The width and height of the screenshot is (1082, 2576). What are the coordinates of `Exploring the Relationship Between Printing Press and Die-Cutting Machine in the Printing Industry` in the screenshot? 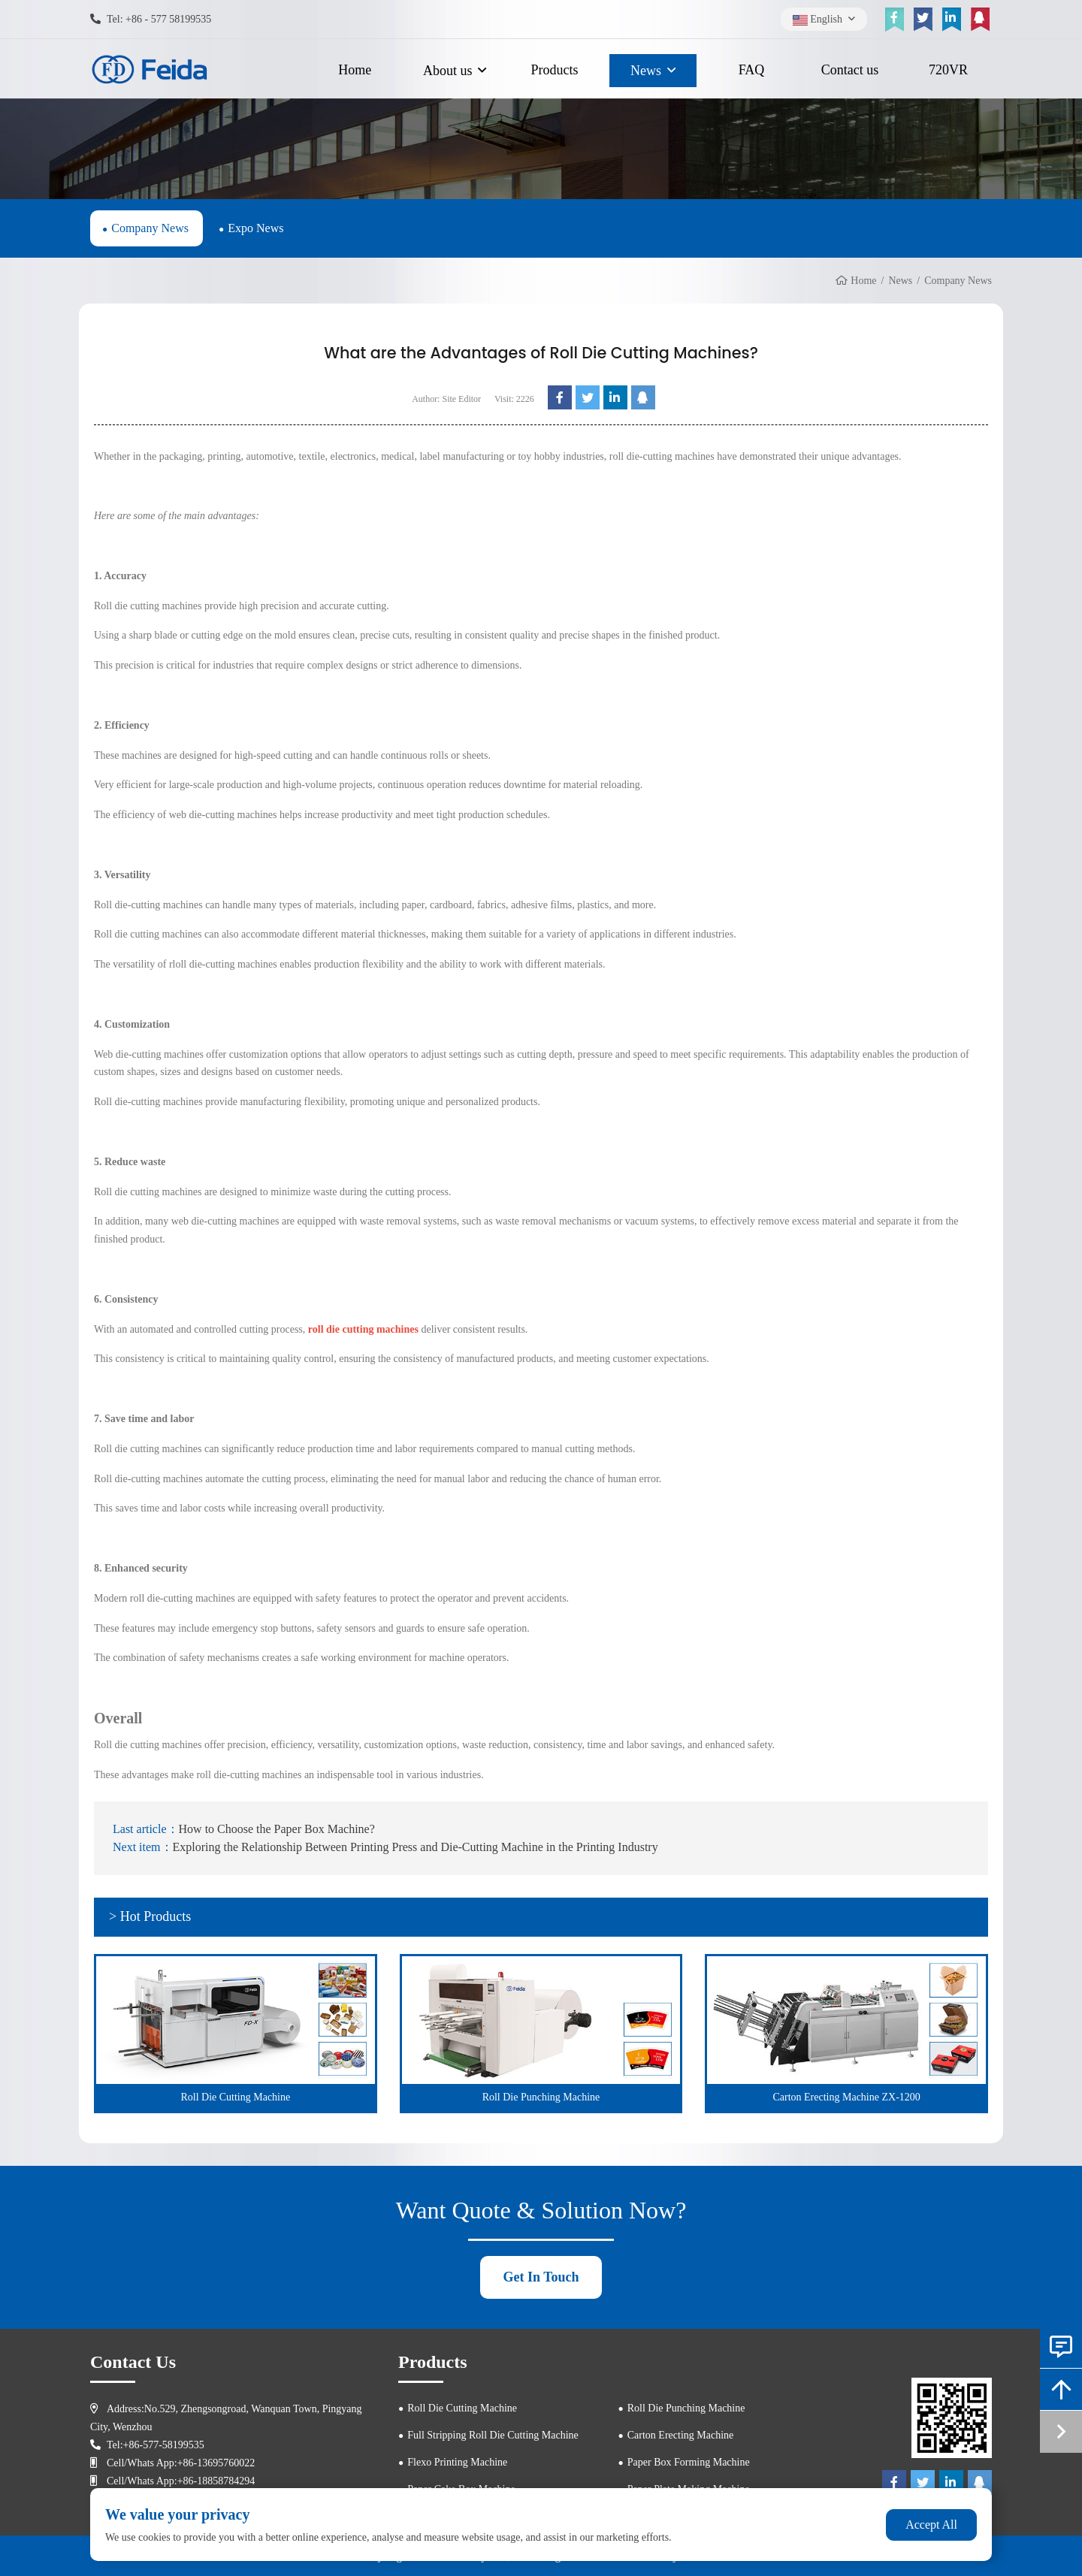 It's located at (415, 1847).